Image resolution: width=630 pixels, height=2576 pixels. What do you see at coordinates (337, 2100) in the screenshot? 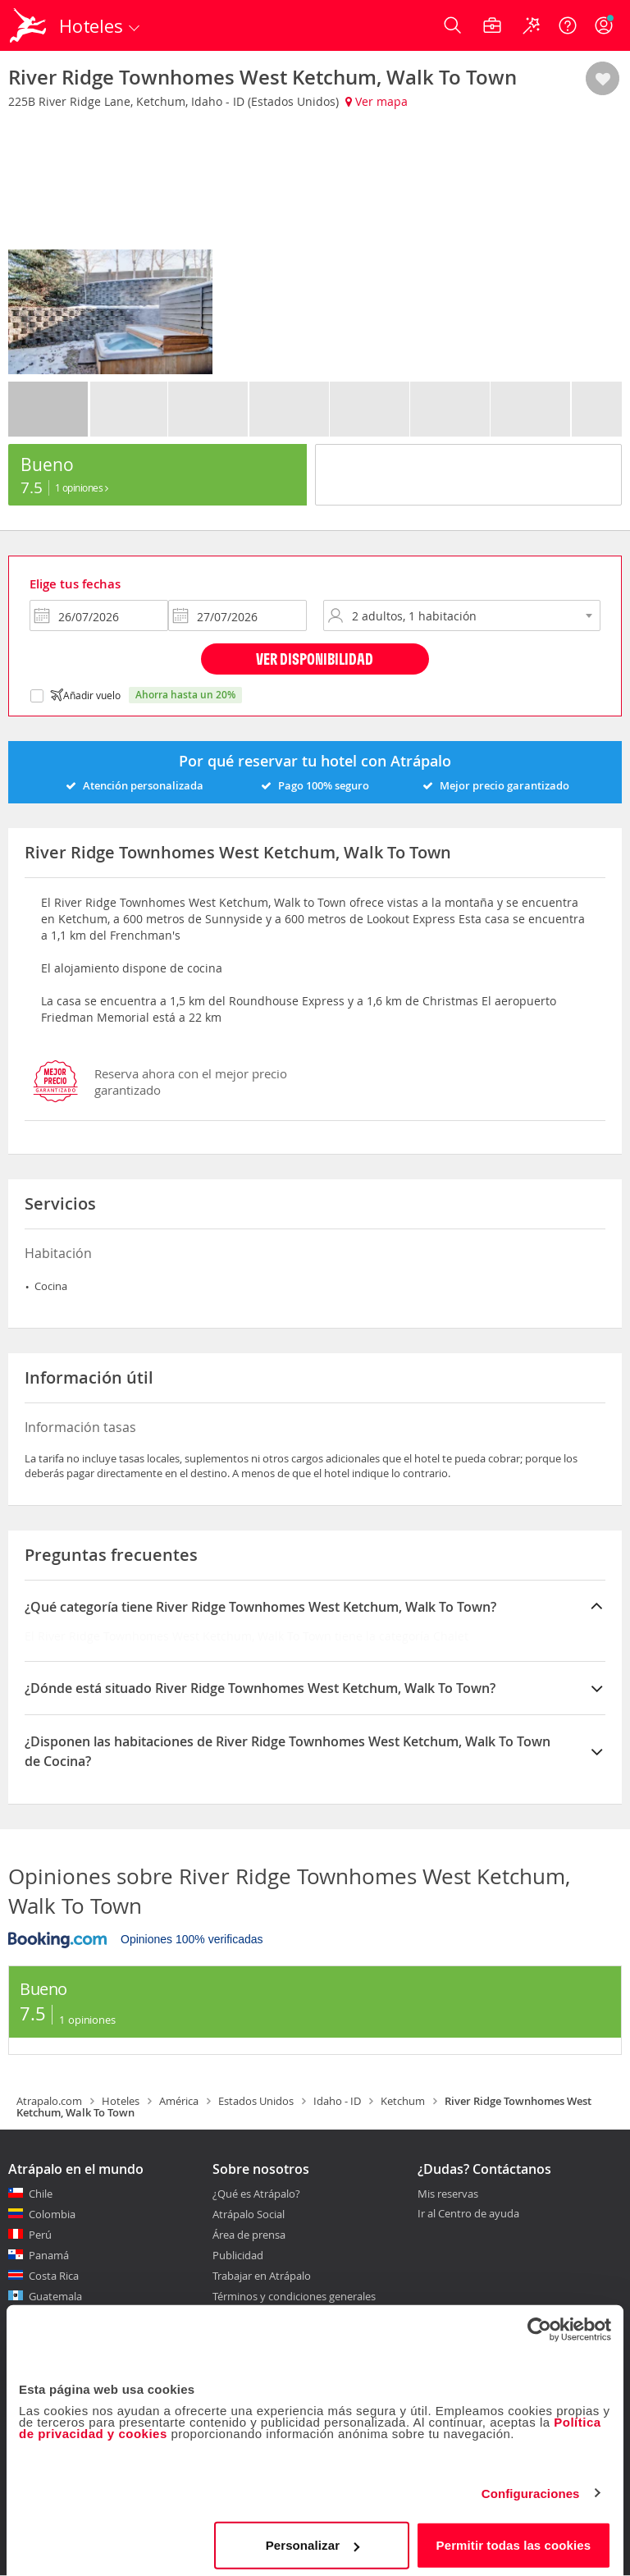
I see `Idaho - ID` at bounding box center [337, 2100].